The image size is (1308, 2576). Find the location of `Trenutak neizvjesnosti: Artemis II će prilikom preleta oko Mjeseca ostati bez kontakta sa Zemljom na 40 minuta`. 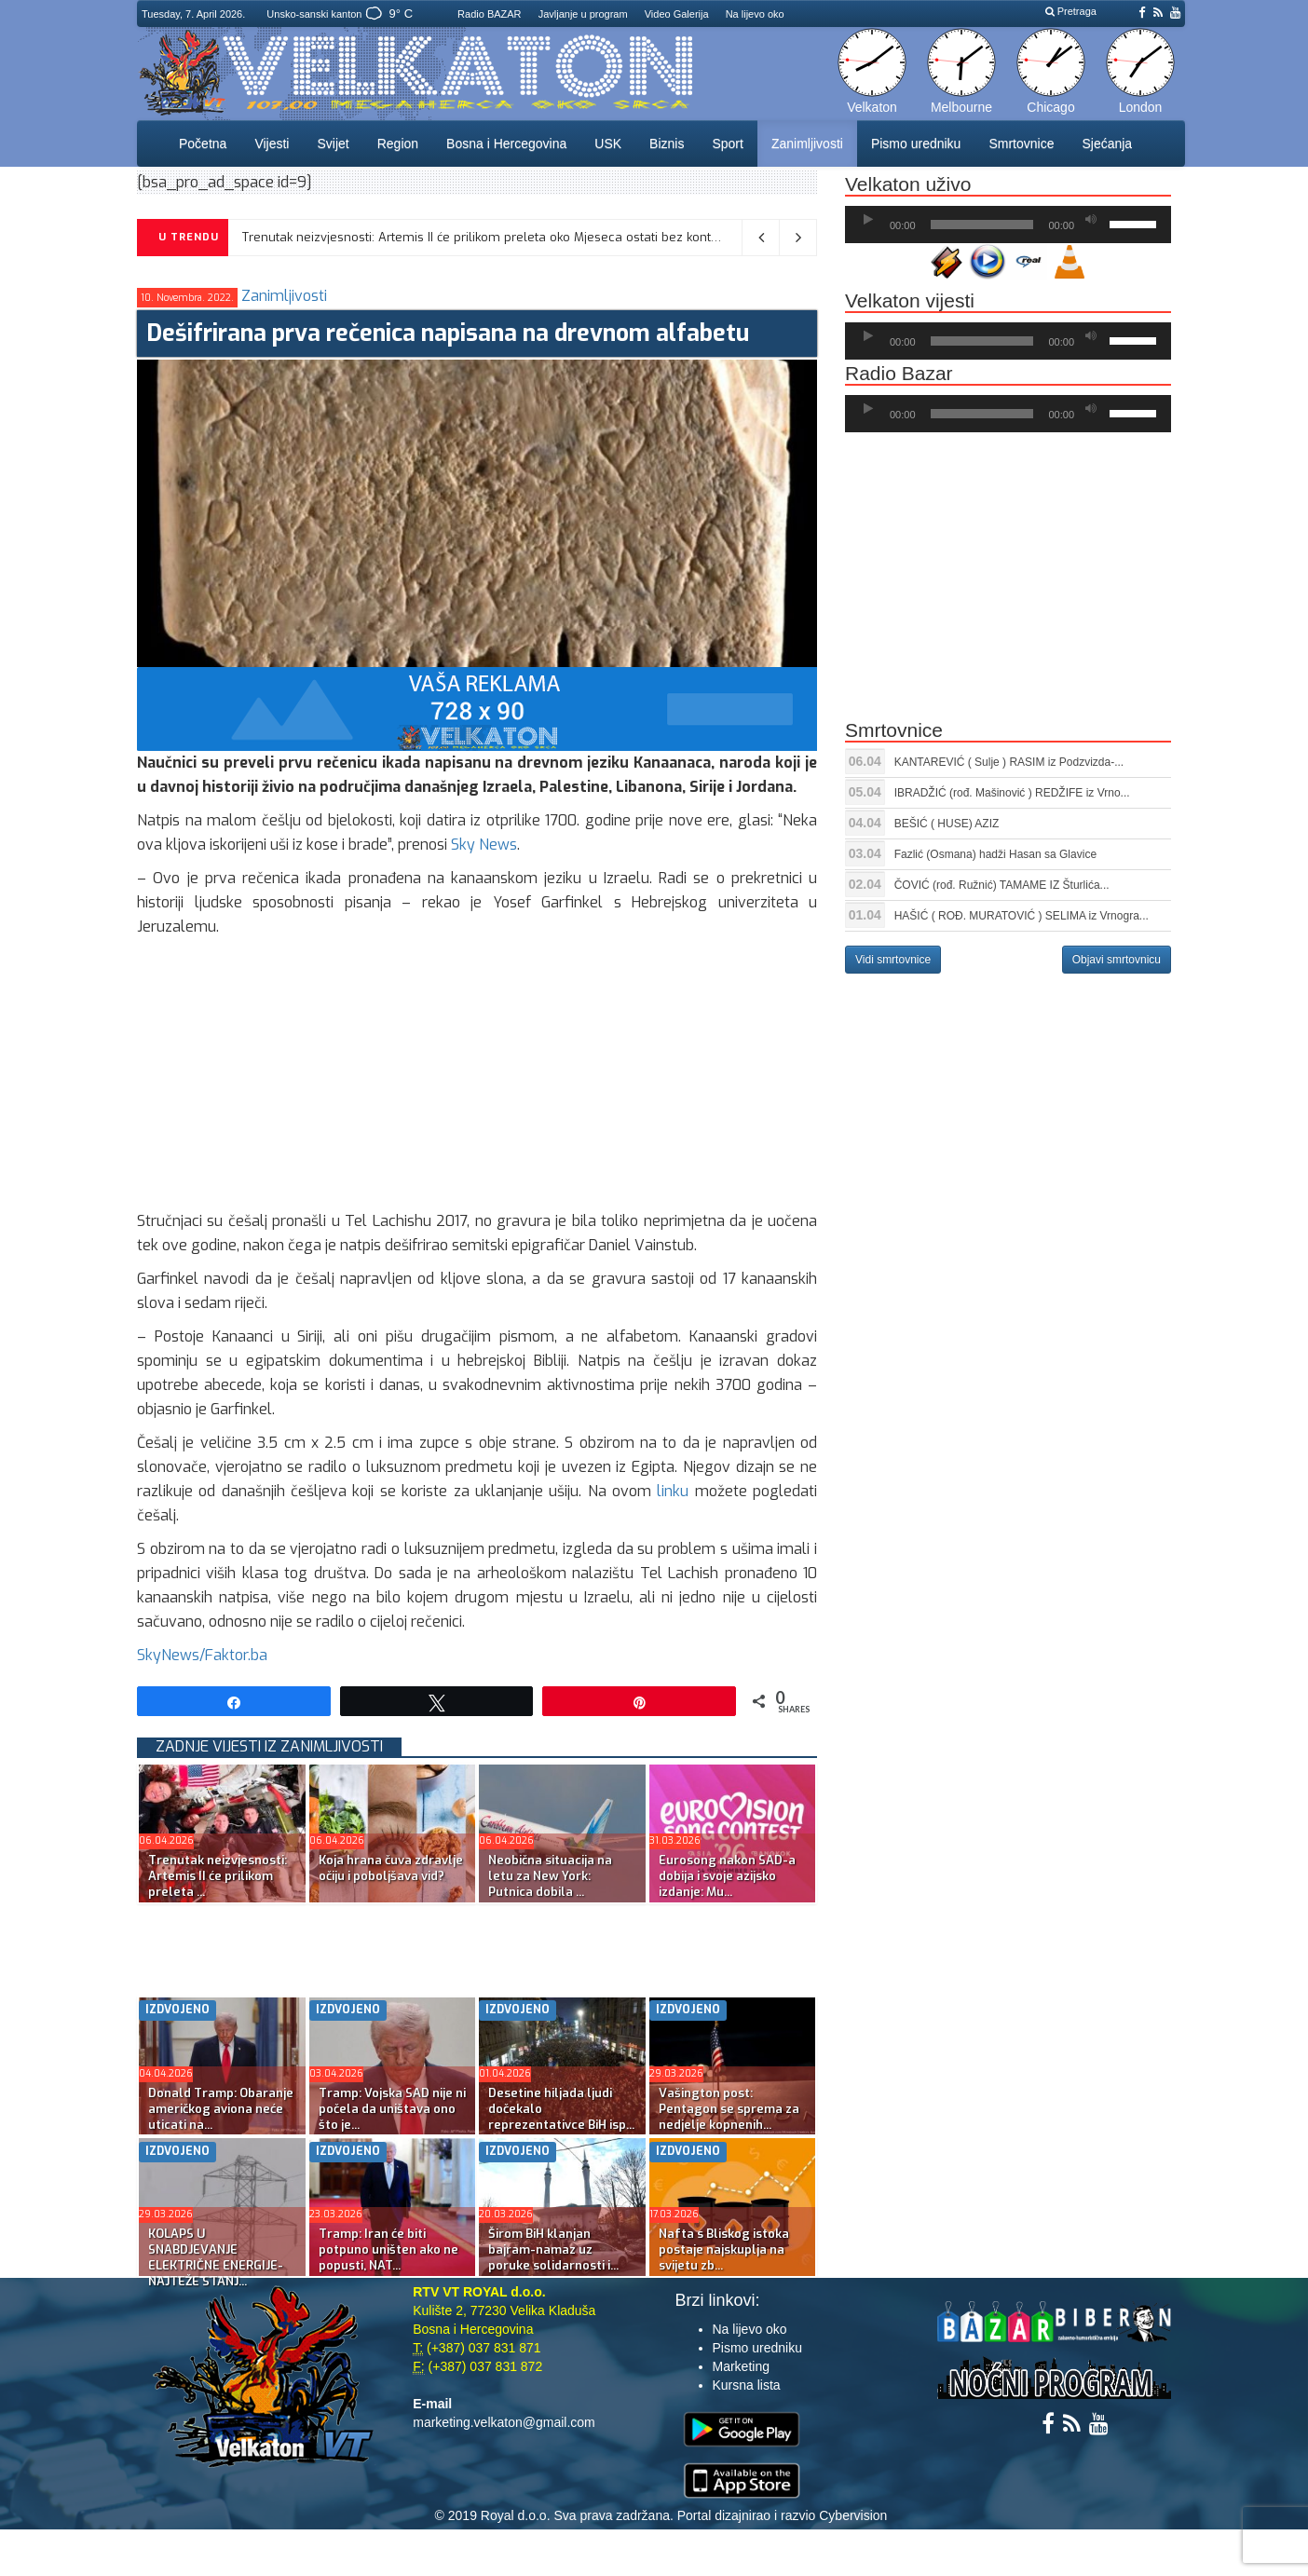

Trenutak neizvjesnosti: Artemis II će prilikom preleta oko Mjeseca ostati bez kontakta sa Zemljom na 40 minuta is located at coordinates (567, 237).